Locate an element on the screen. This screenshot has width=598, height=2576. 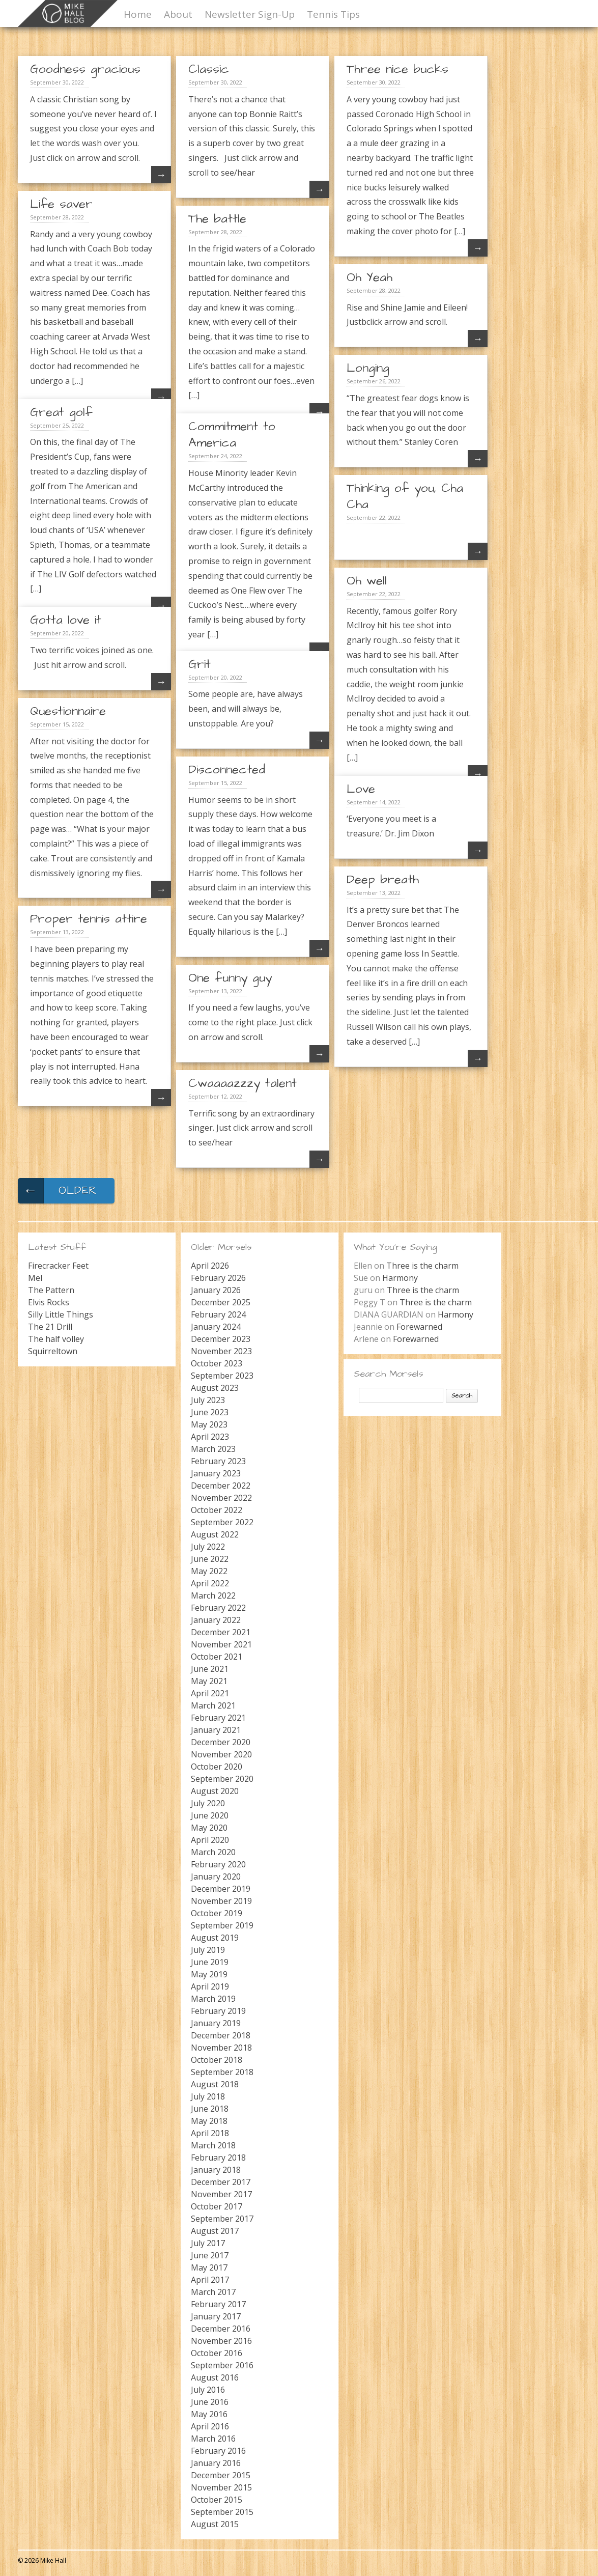
June 2022 is located at coordinates (210, 1558).